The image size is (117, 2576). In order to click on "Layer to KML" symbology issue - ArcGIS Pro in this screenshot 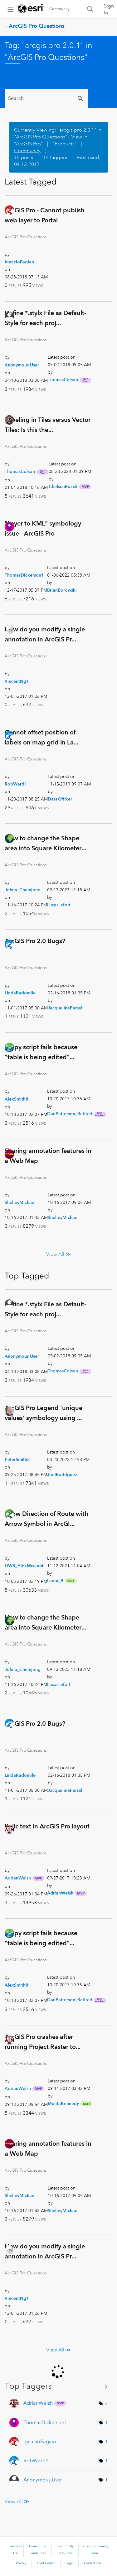, I will do `click(43, 528)`.